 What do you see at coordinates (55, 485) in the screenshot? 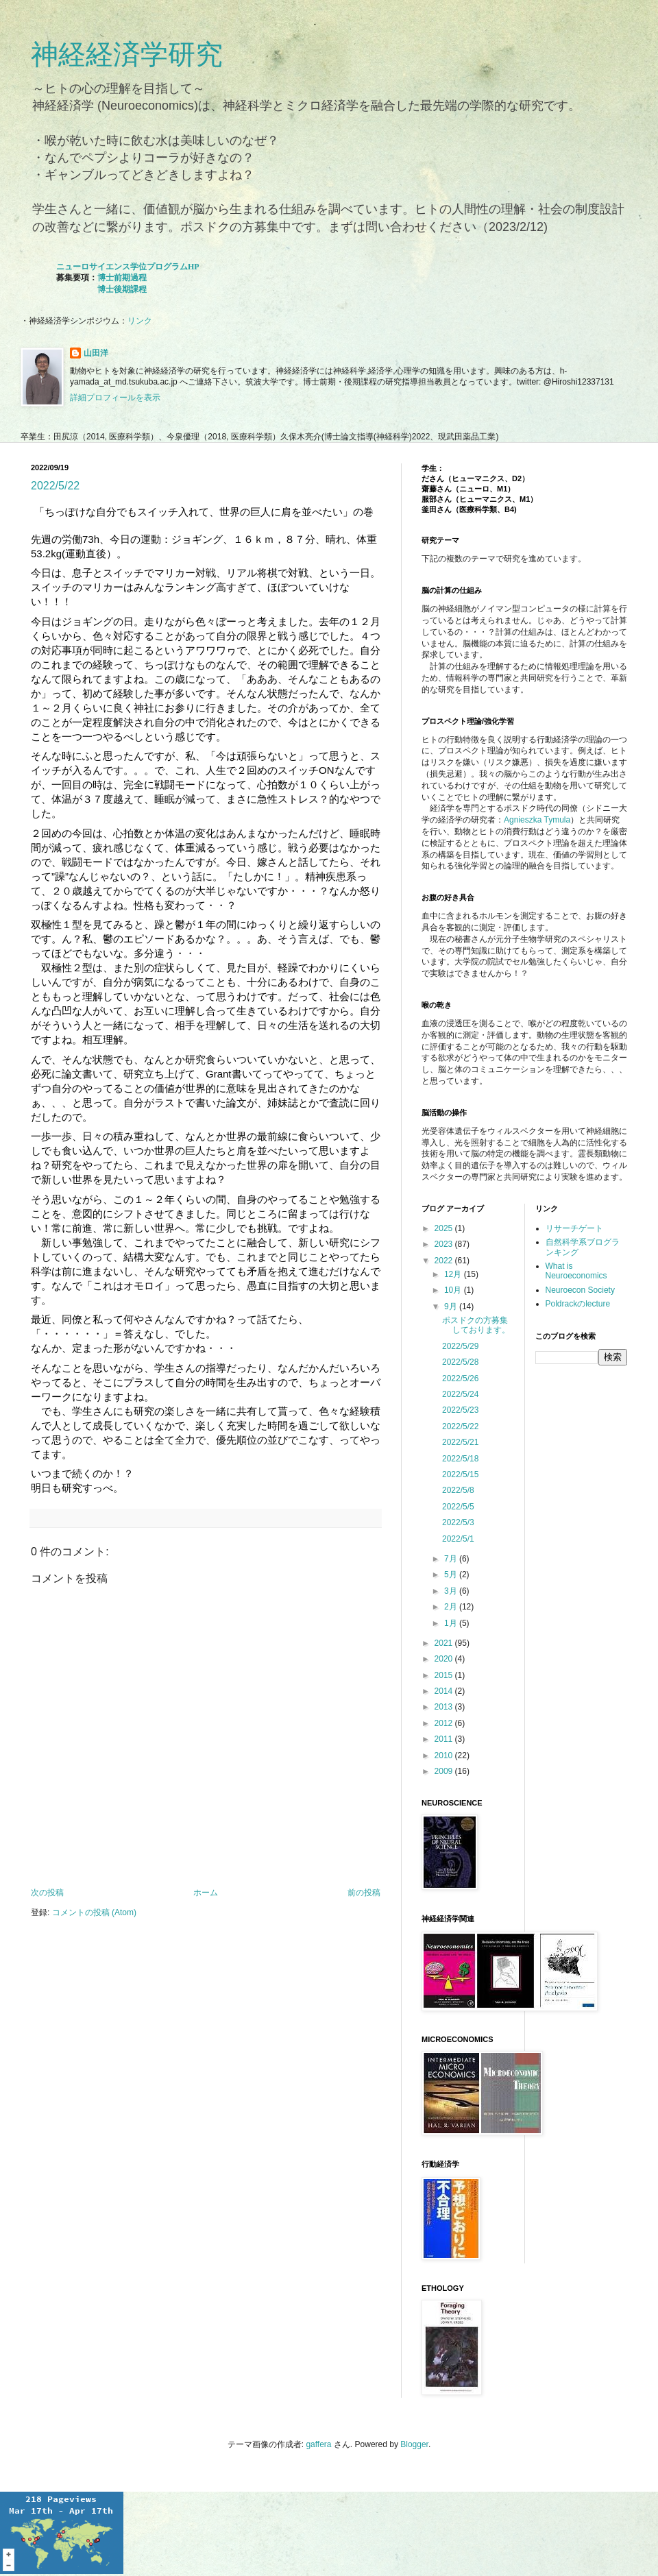
I see `2022/5/22` at bounding box center [55, 485].